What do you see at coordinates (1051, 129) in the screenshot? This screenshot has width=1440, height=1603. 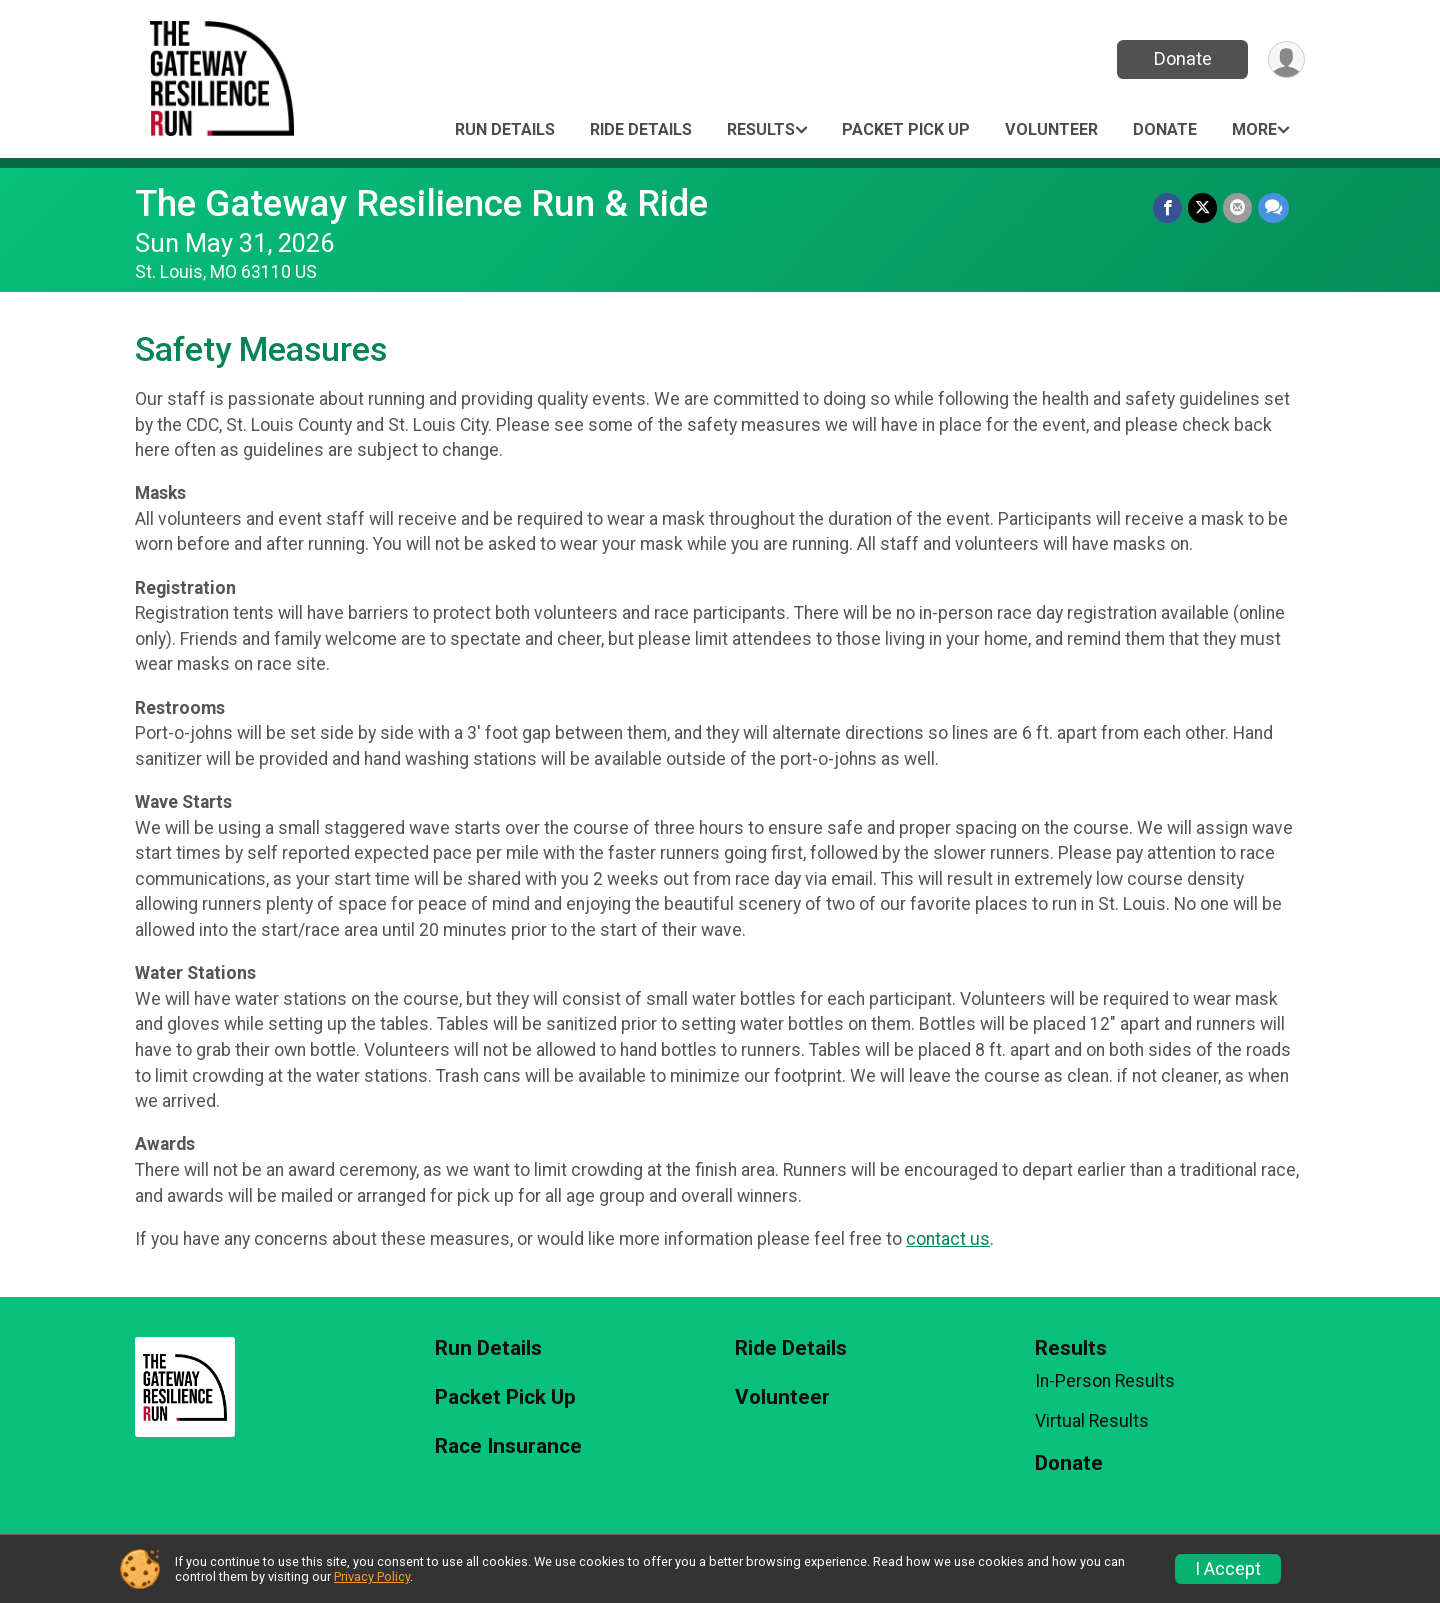 I see `Volunteer` at bounding box center [1051, 129].